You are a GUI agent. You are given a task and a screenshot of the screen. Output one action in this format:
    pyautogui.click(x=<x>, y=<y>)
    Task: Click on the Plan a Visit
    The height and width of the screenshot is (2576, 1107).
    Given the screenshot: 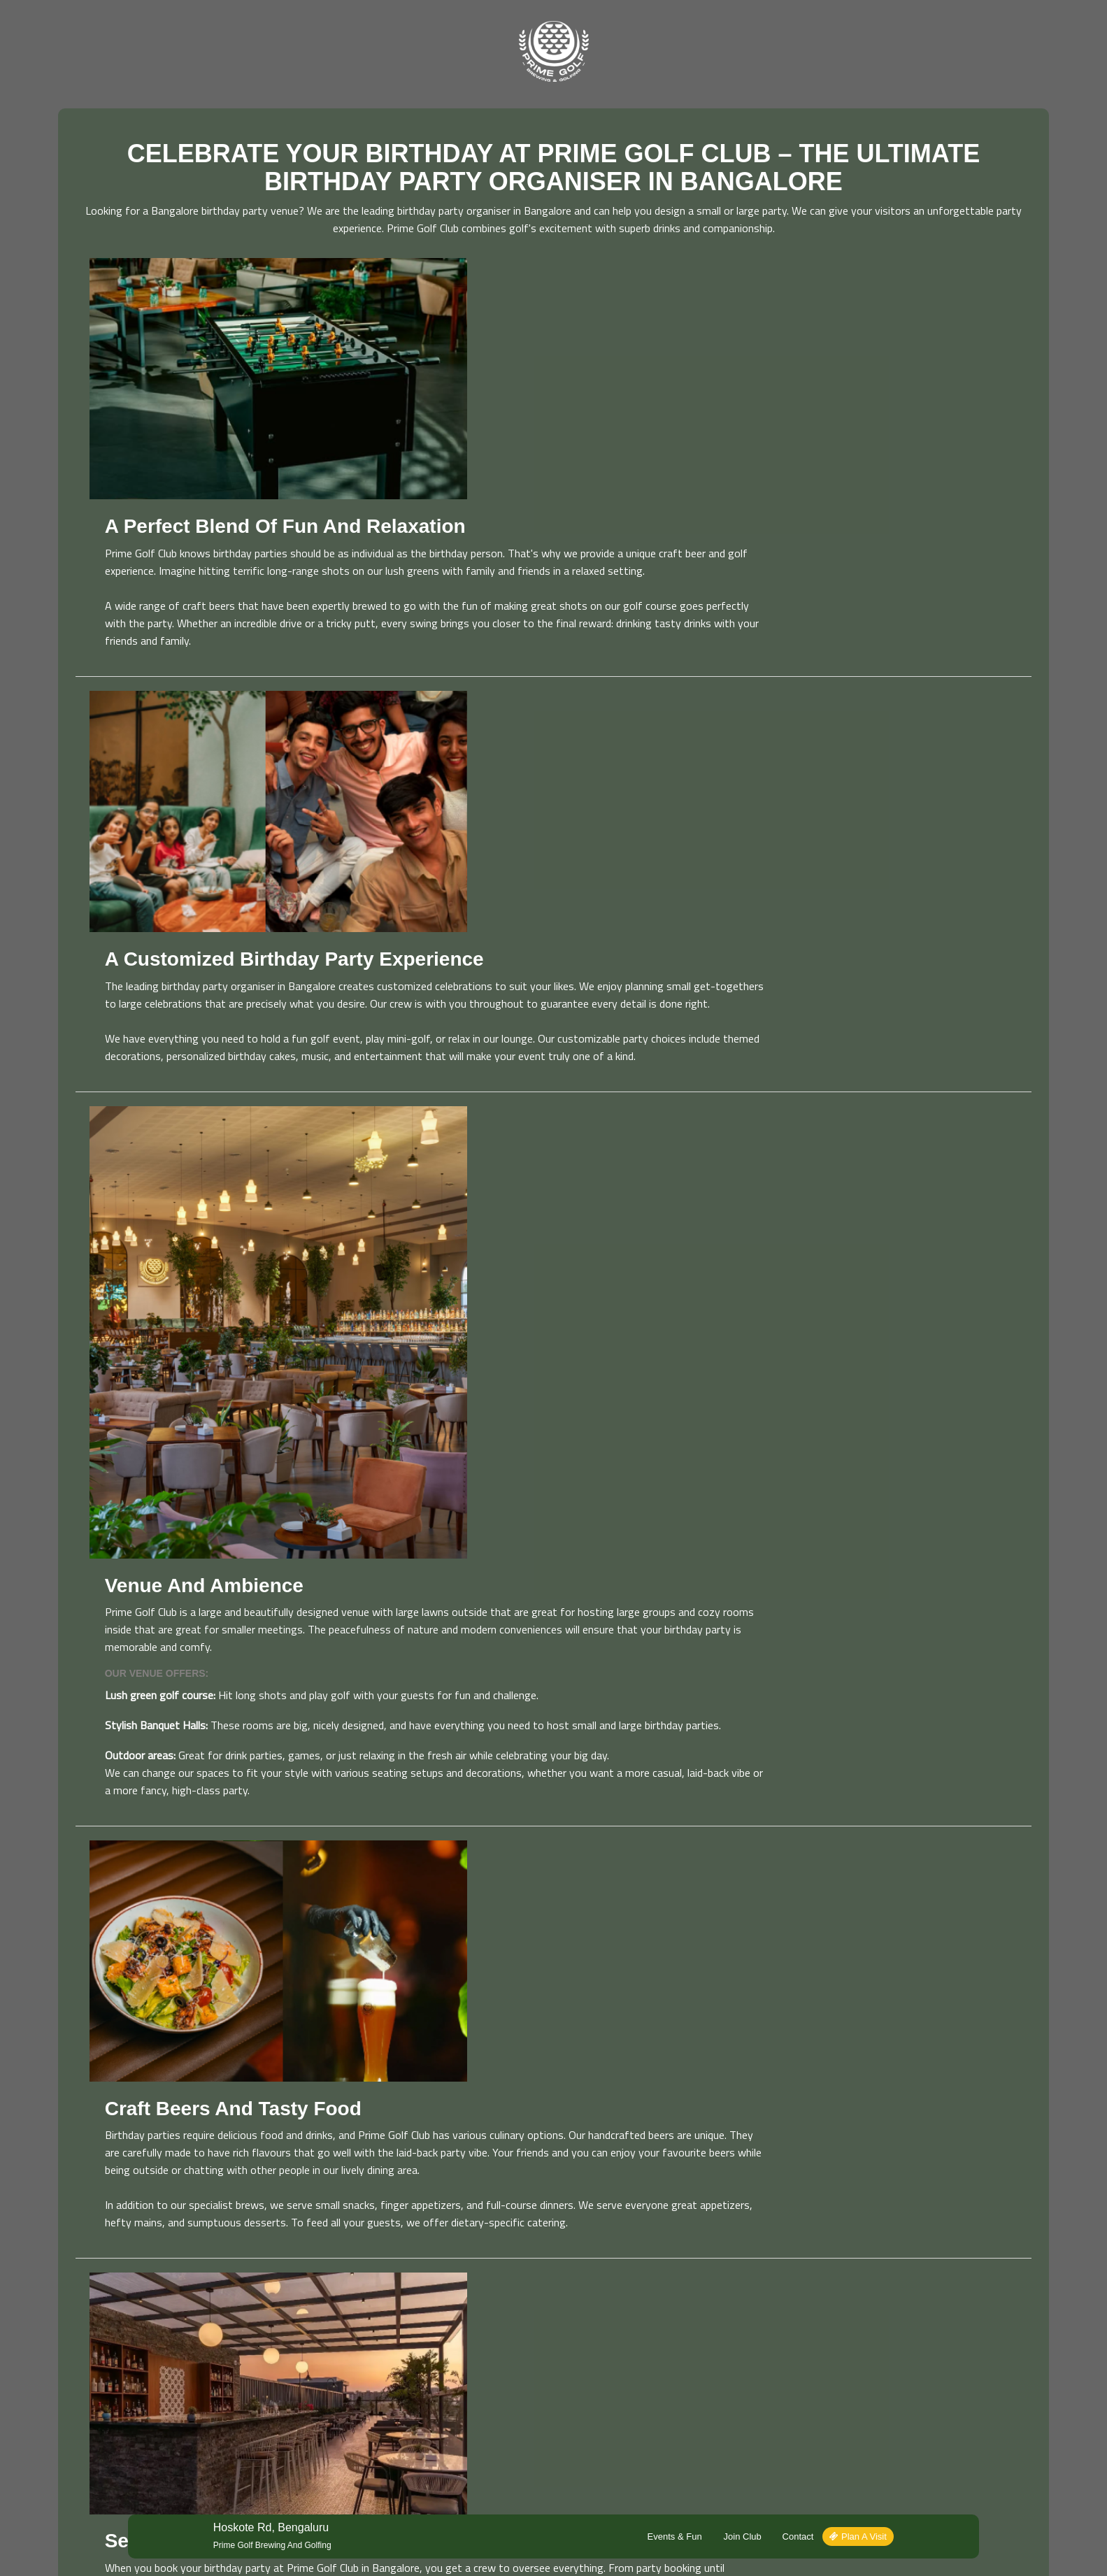 What is the action you would take?
    pyautogui.click(x=841, y=2199)
    